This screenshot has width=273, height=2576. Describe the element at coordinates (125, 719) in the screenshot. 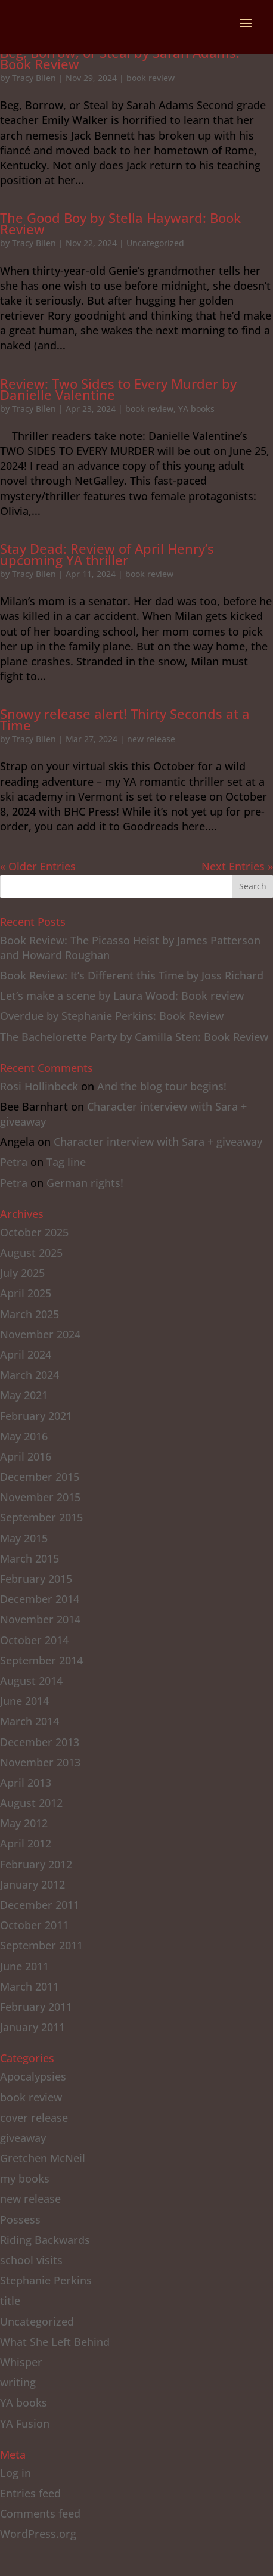

I see `Snowy release alert! Thirty Seconds at a Time` at that location.